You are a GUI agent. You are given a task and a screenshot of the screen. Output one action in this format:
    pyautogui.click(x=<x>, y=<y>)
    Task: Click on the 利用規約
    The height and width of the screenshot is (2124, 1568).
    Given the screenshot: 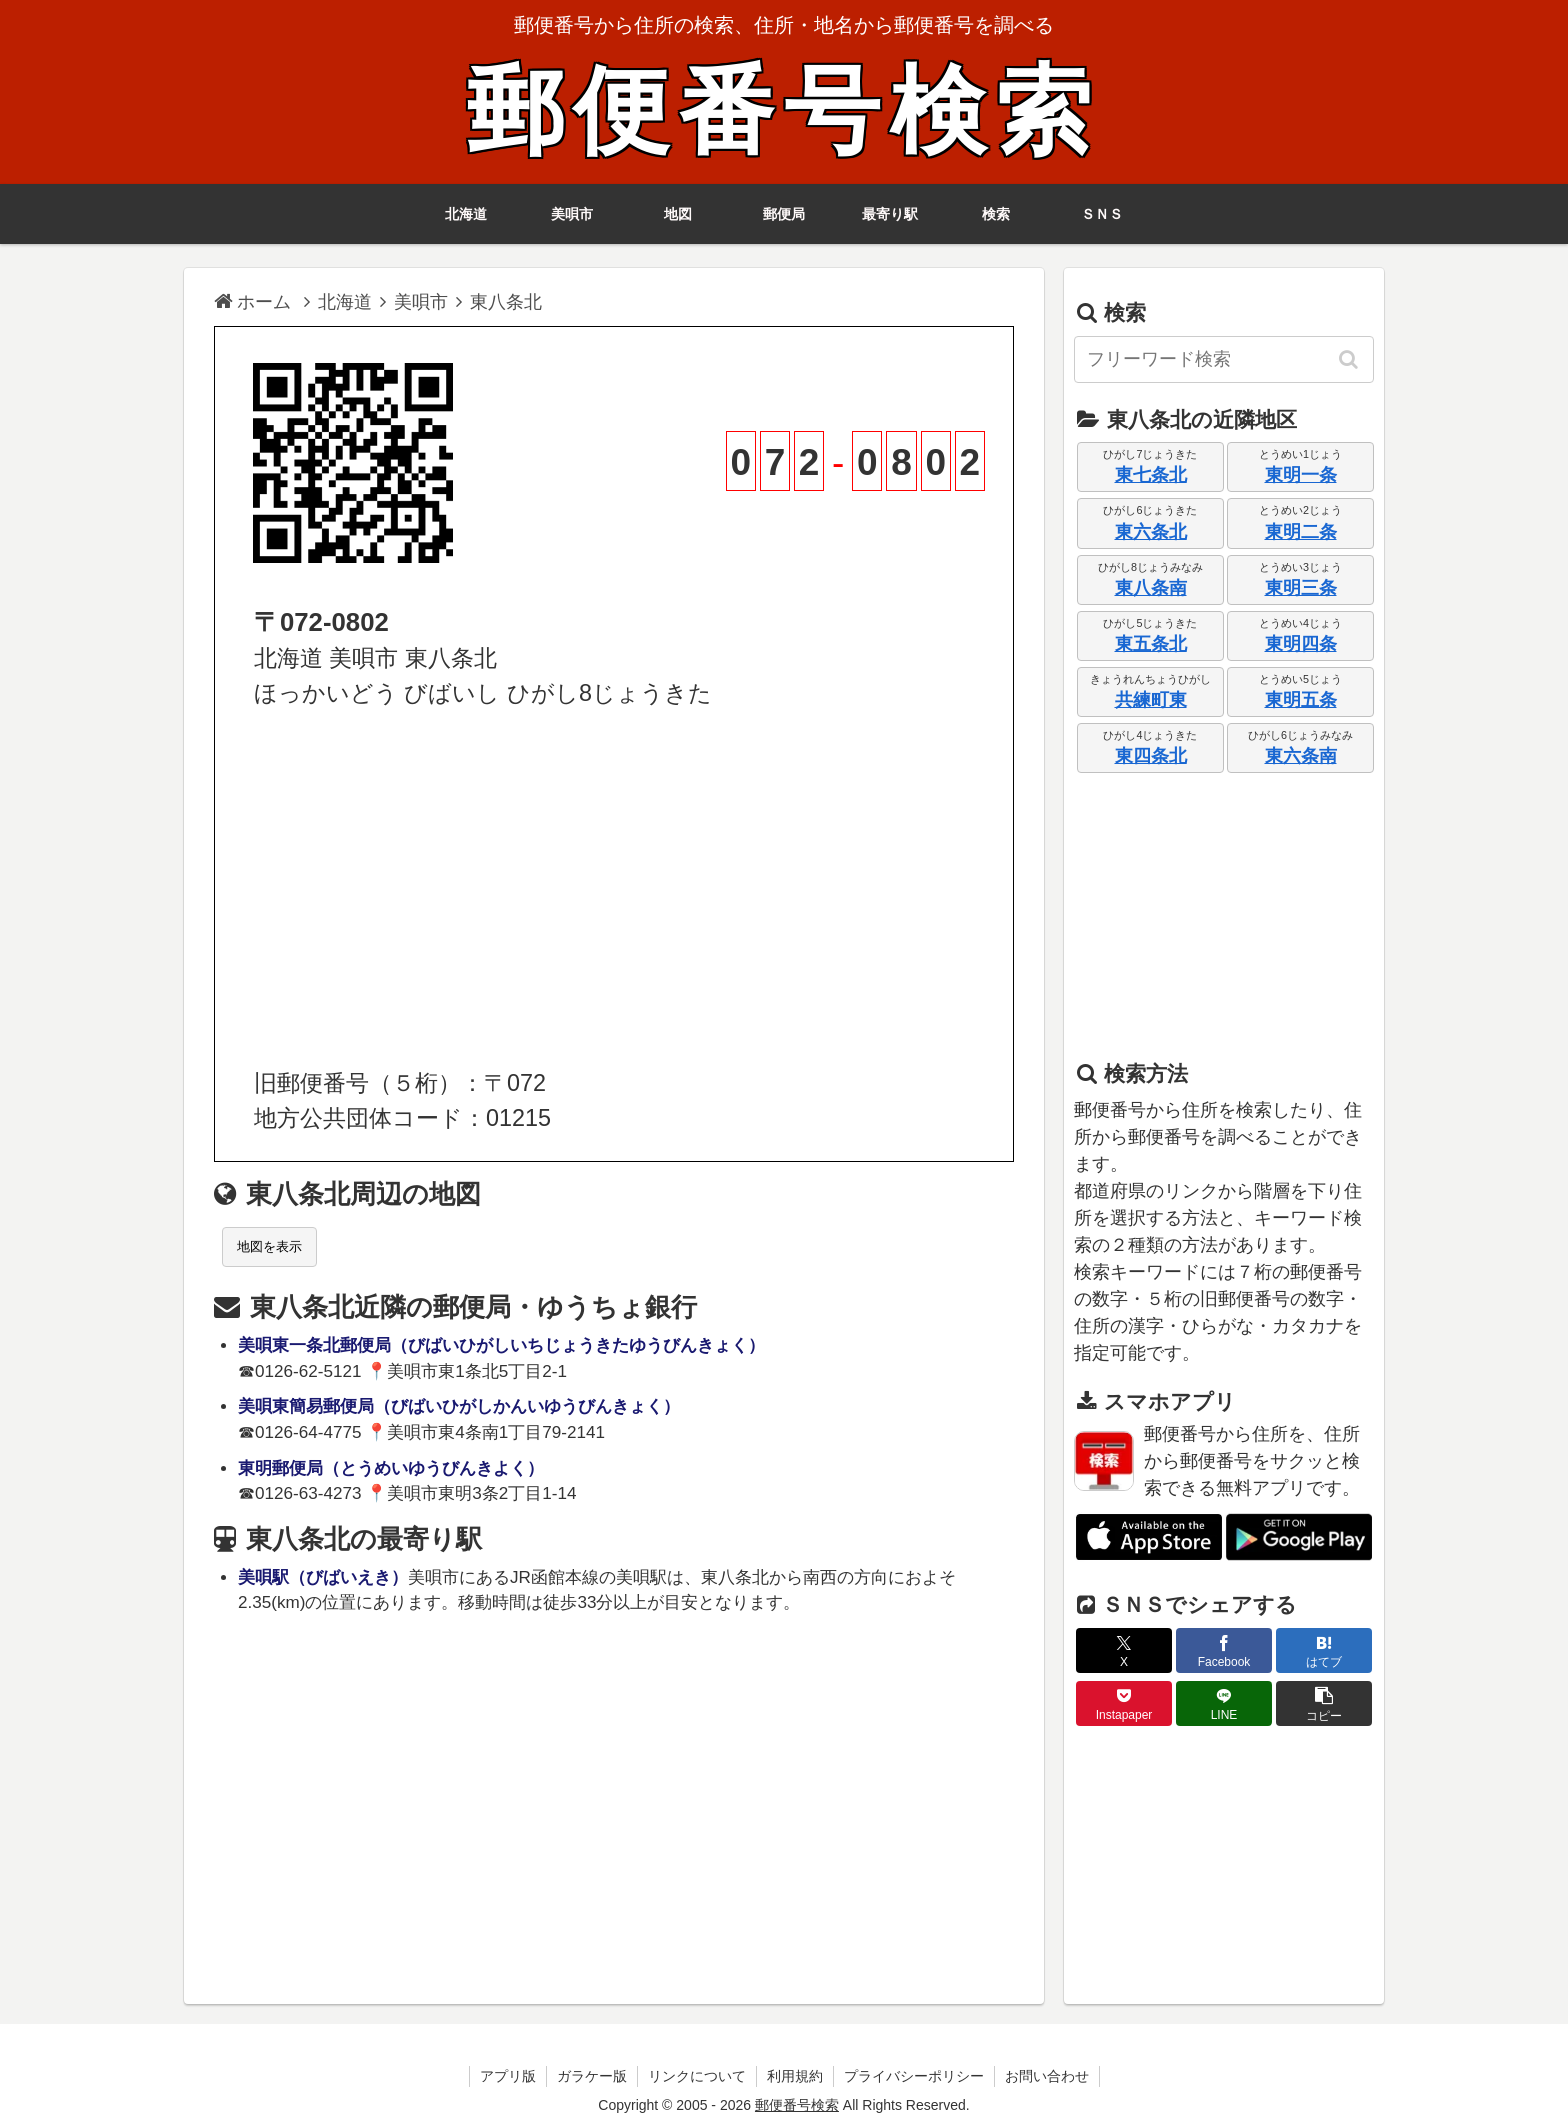 What is the action you would take?
    pyautogui.click(x=795, y=2076)
    